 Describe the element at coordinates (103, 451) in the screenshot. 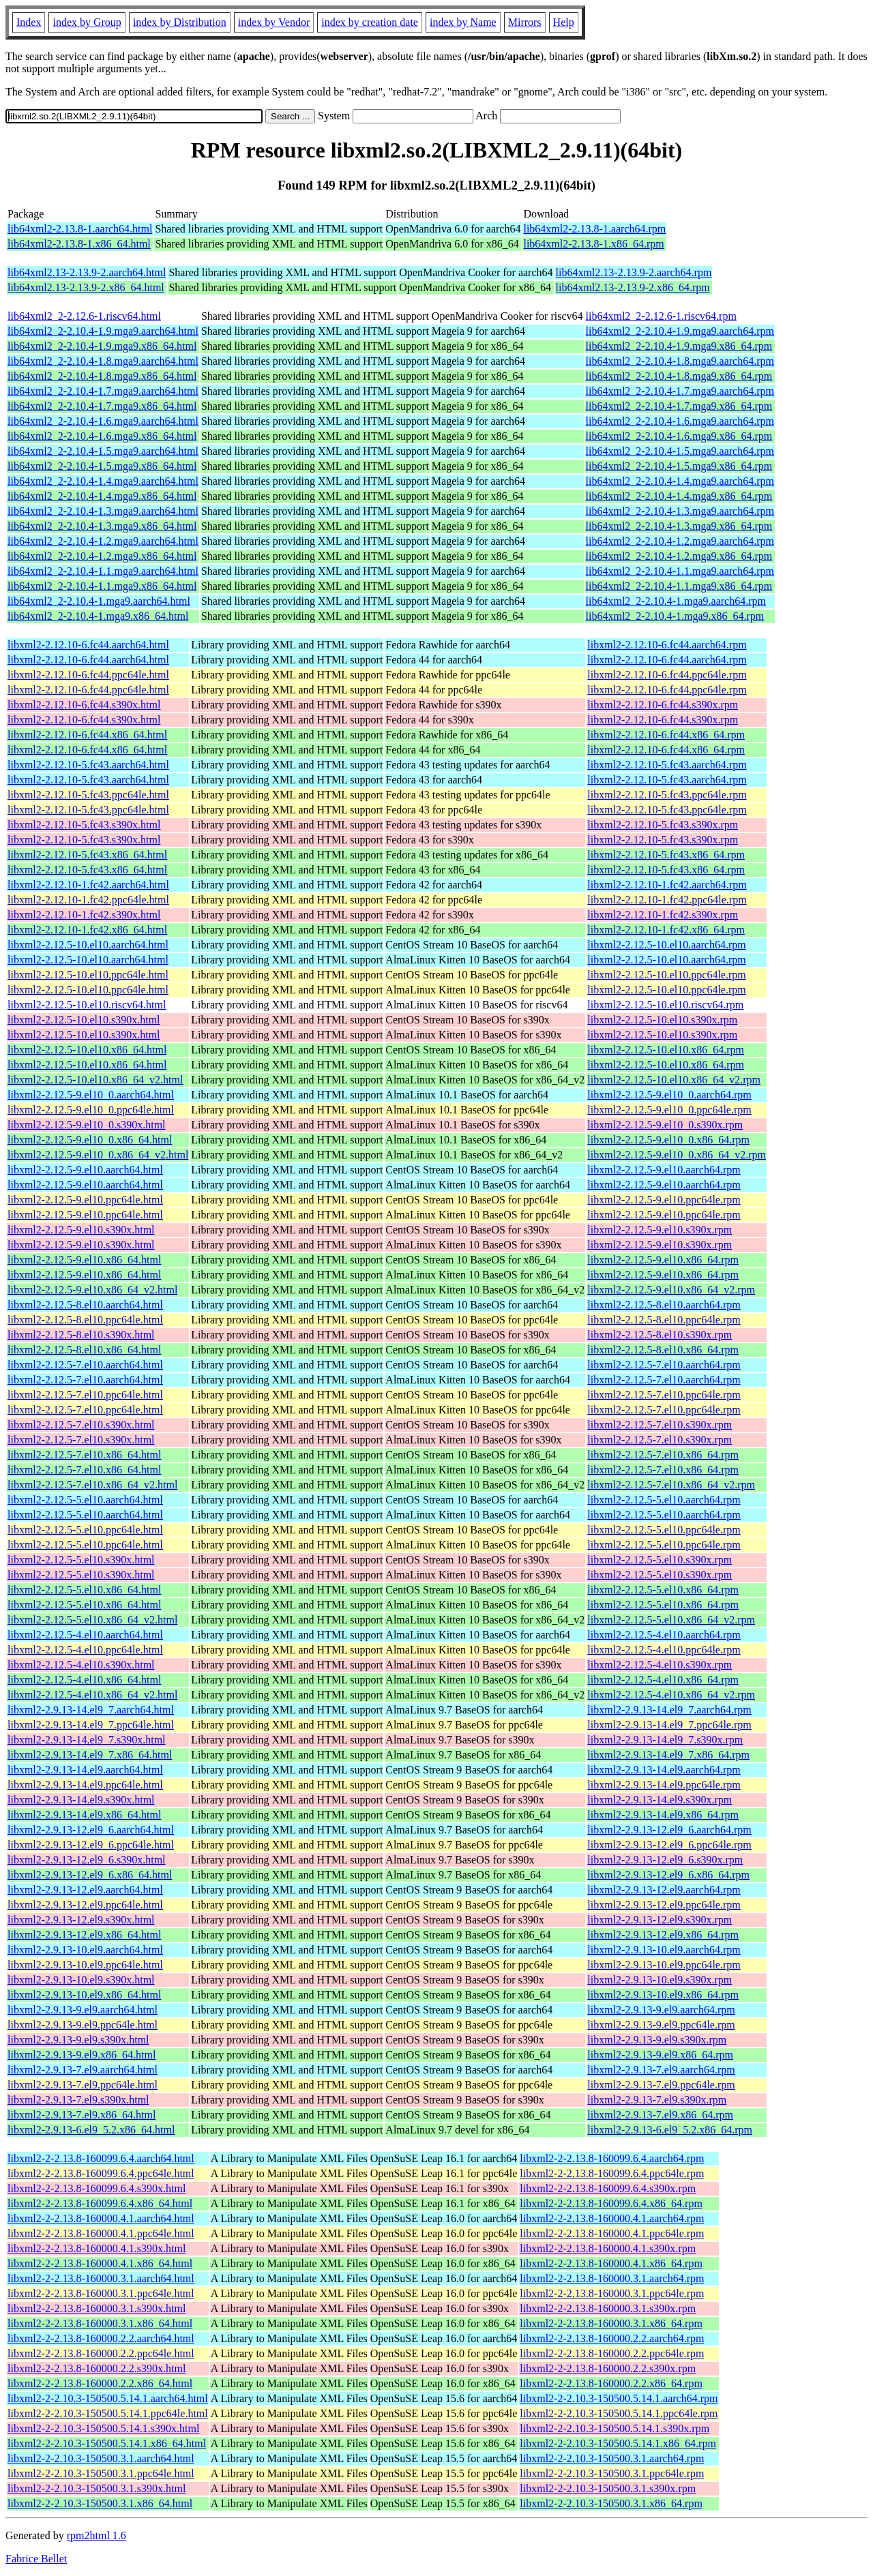

I see `lib64xml2_2-2.10.4-1.5.mga9.aarch64.html` at that location.